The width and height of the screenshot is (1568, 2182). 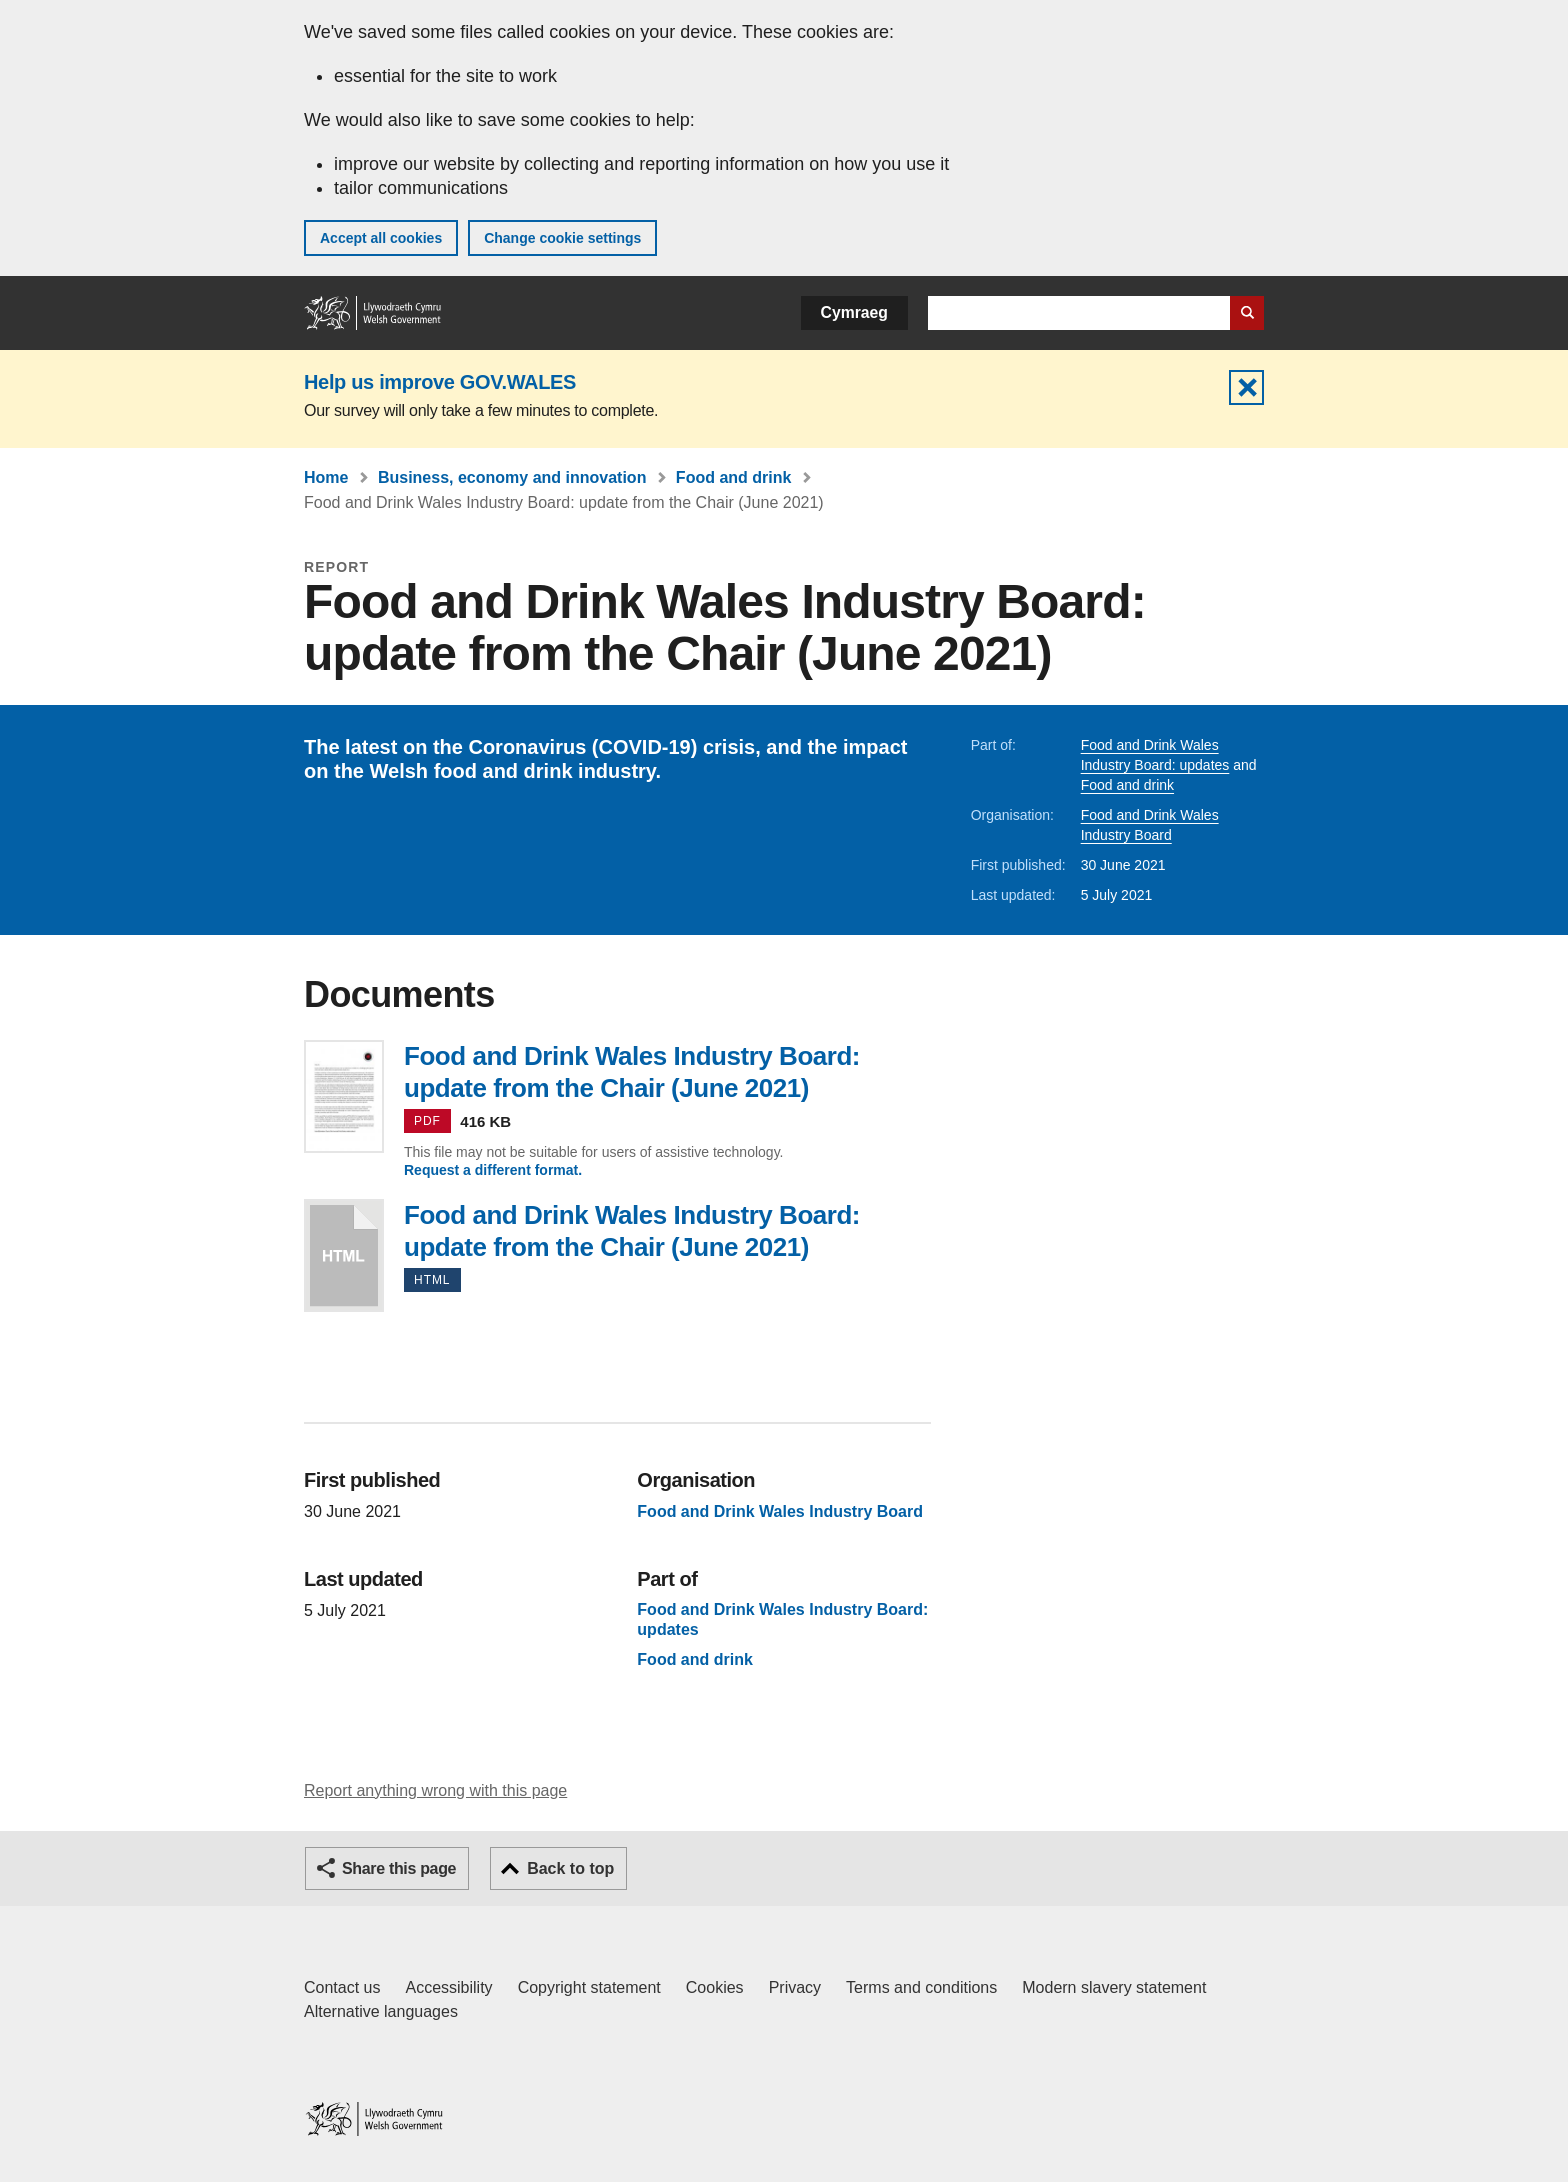 I want to click on Cookies [Cookies on GOV.WALES], so click(x=715, y=1987).